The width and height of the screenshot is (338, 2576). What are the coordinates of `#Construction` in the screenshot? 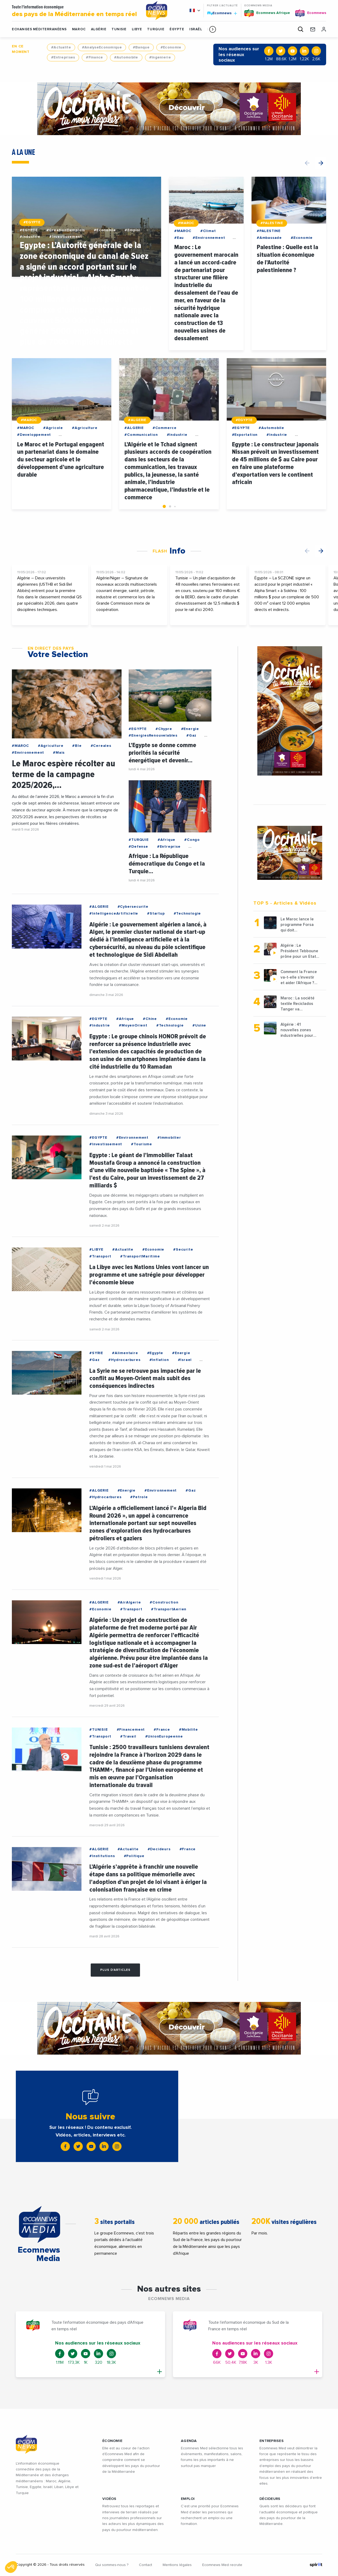 It's located at (164, 1602).